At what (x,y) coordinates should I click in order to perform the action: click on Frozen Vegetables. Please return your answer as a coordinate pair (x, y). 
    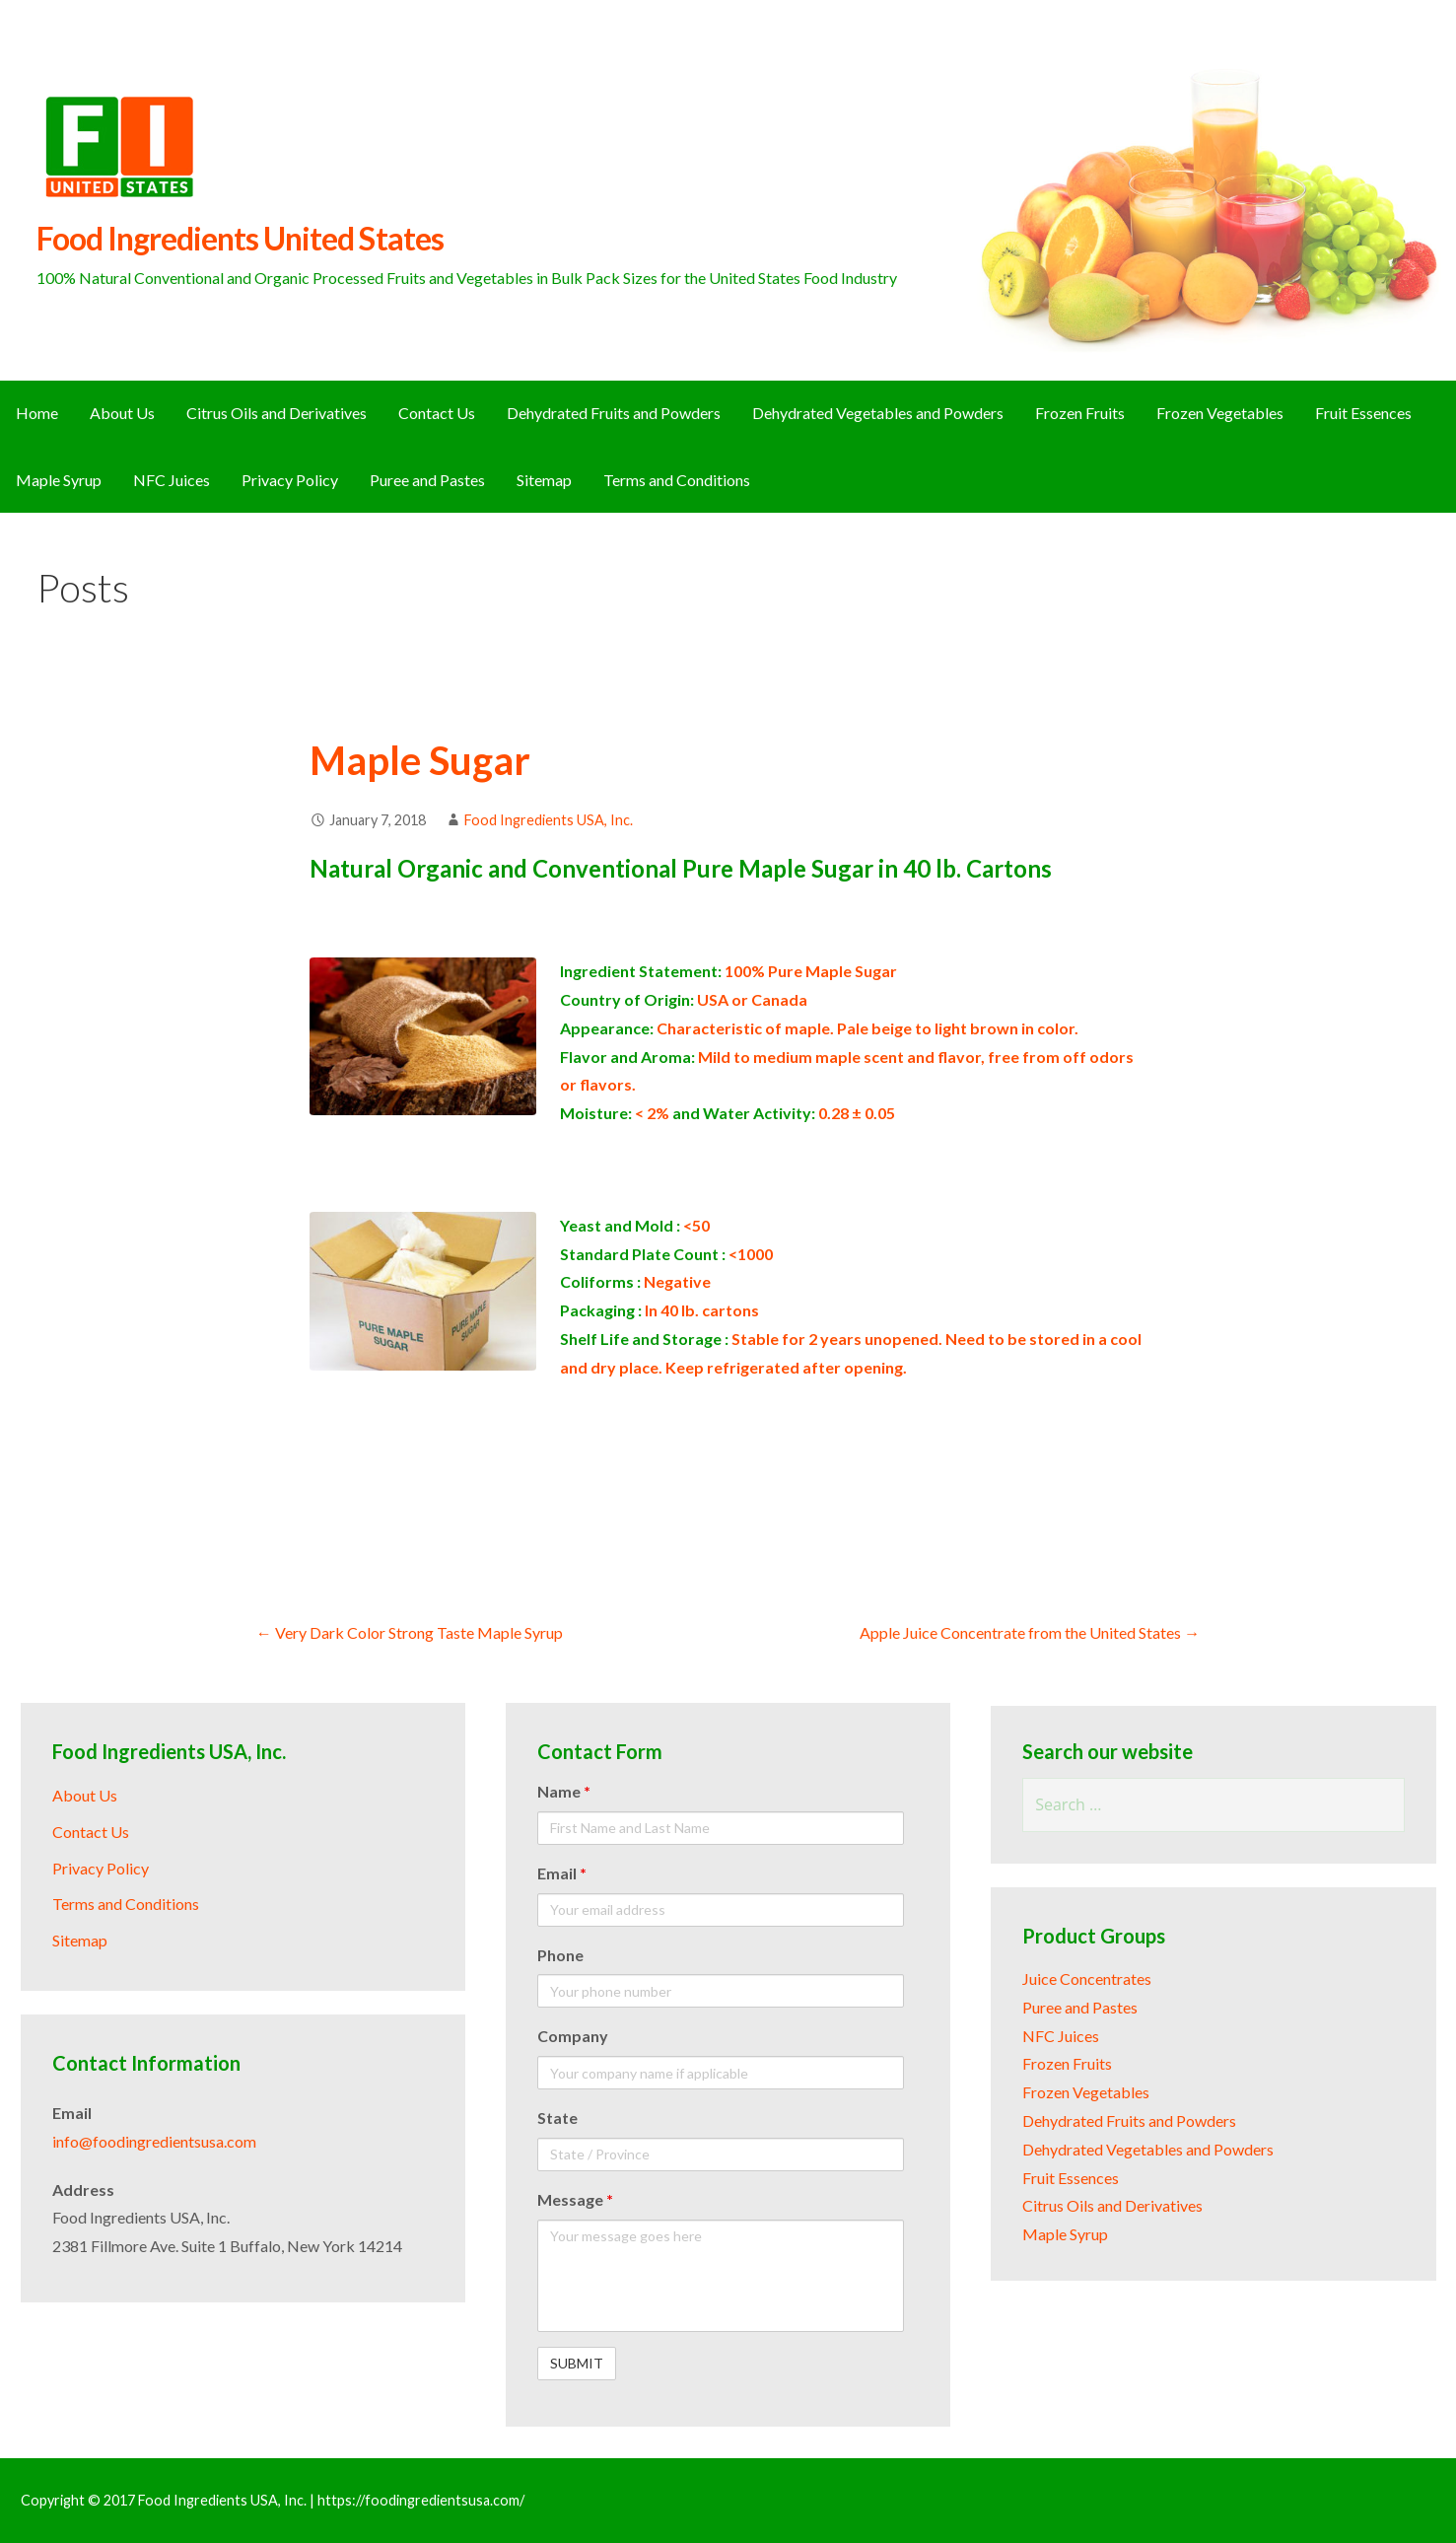
    Looking at the image, I should click on (1219, 412).